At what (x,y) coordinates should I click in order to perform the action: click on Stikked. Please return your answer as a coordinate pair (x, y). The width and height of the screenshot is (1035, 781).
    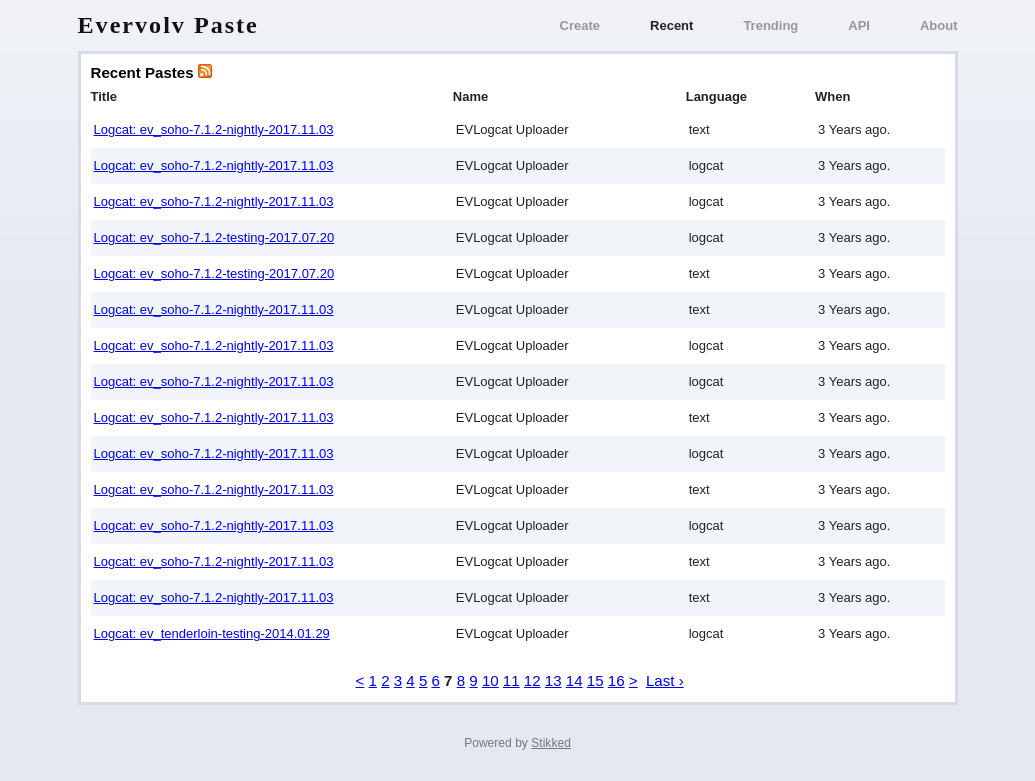
    Looking at the image, I should click on (551, 743).